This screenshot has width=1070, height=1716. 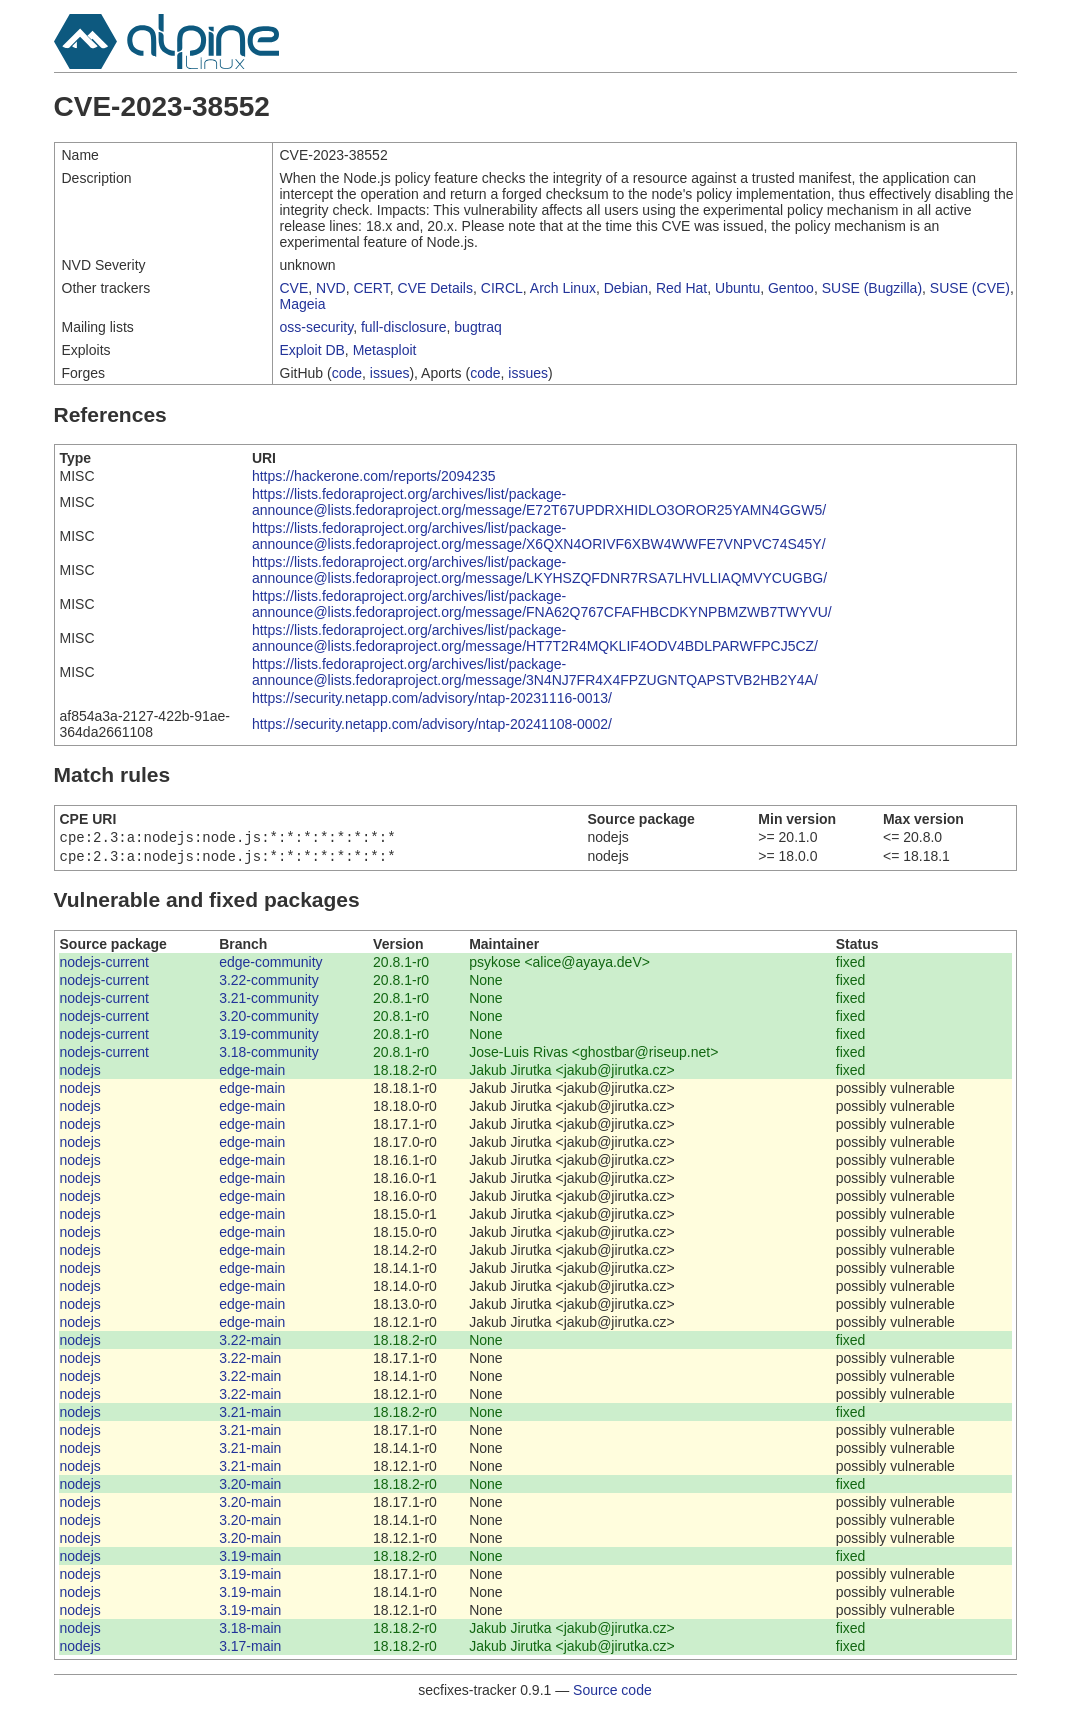 I want to click on code, so click(x=347, y=373).